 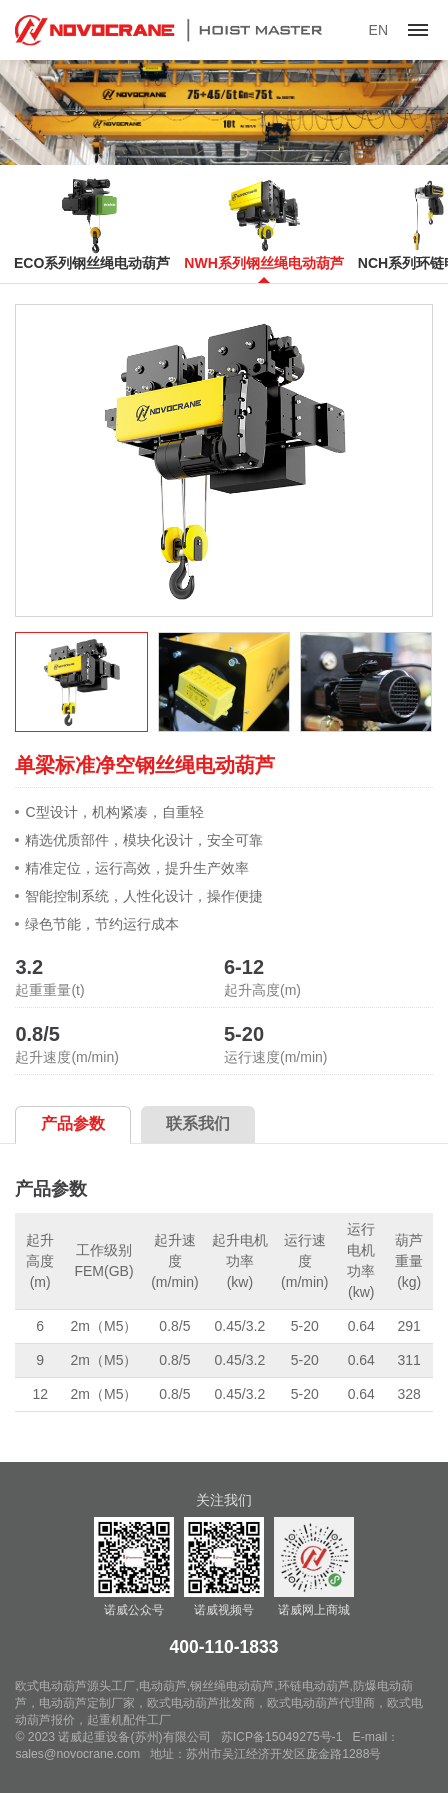 I want to click on 欧式电动葫芦批发商, so click(x=201, y=1703).